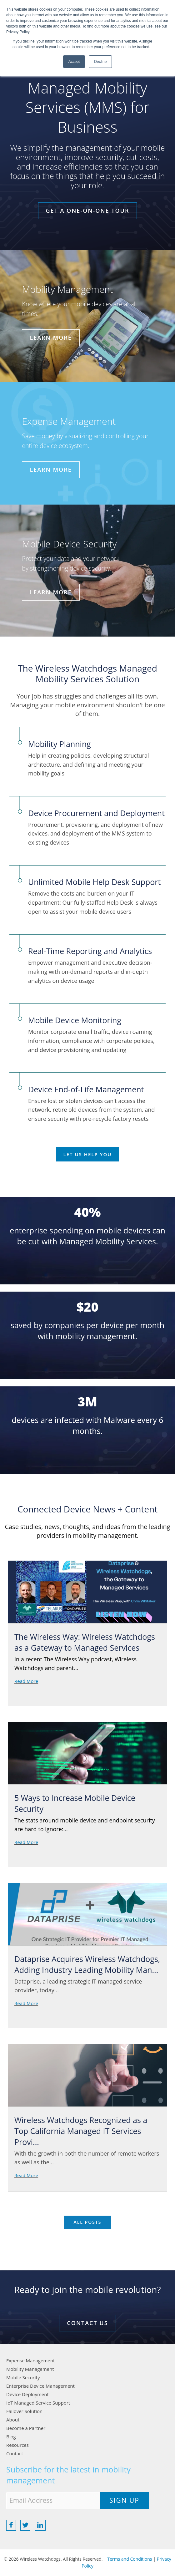  I want to click on Learn More, so click(51, 337).